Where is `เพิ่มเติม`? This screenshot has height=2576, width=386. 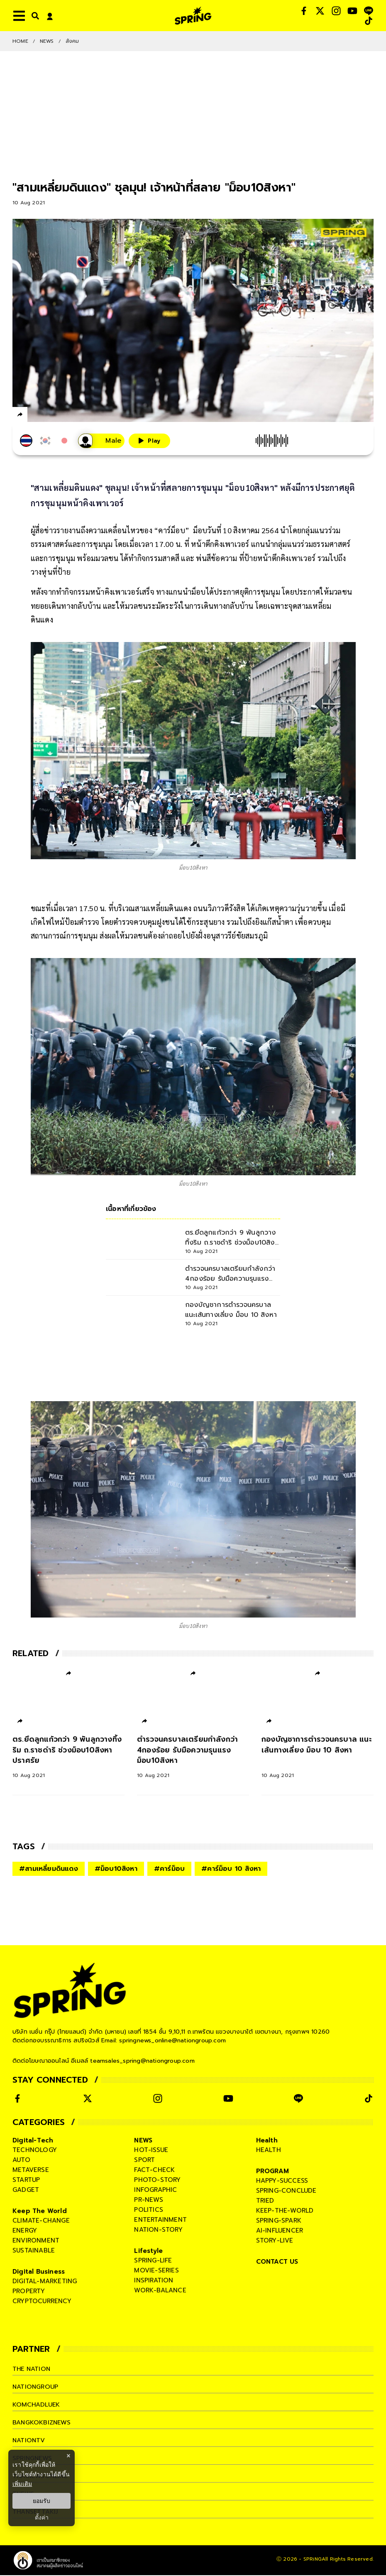
เพิ่มเติม is located at coordinates (22, 2483).